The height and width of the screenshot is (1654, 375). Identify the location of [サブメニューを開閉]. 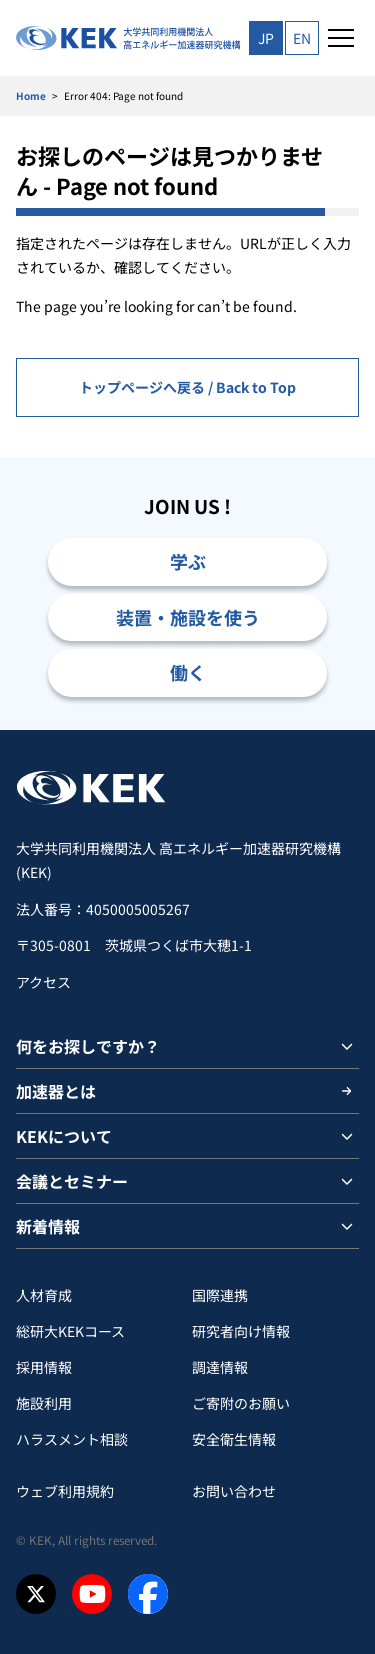
(347, 1046).